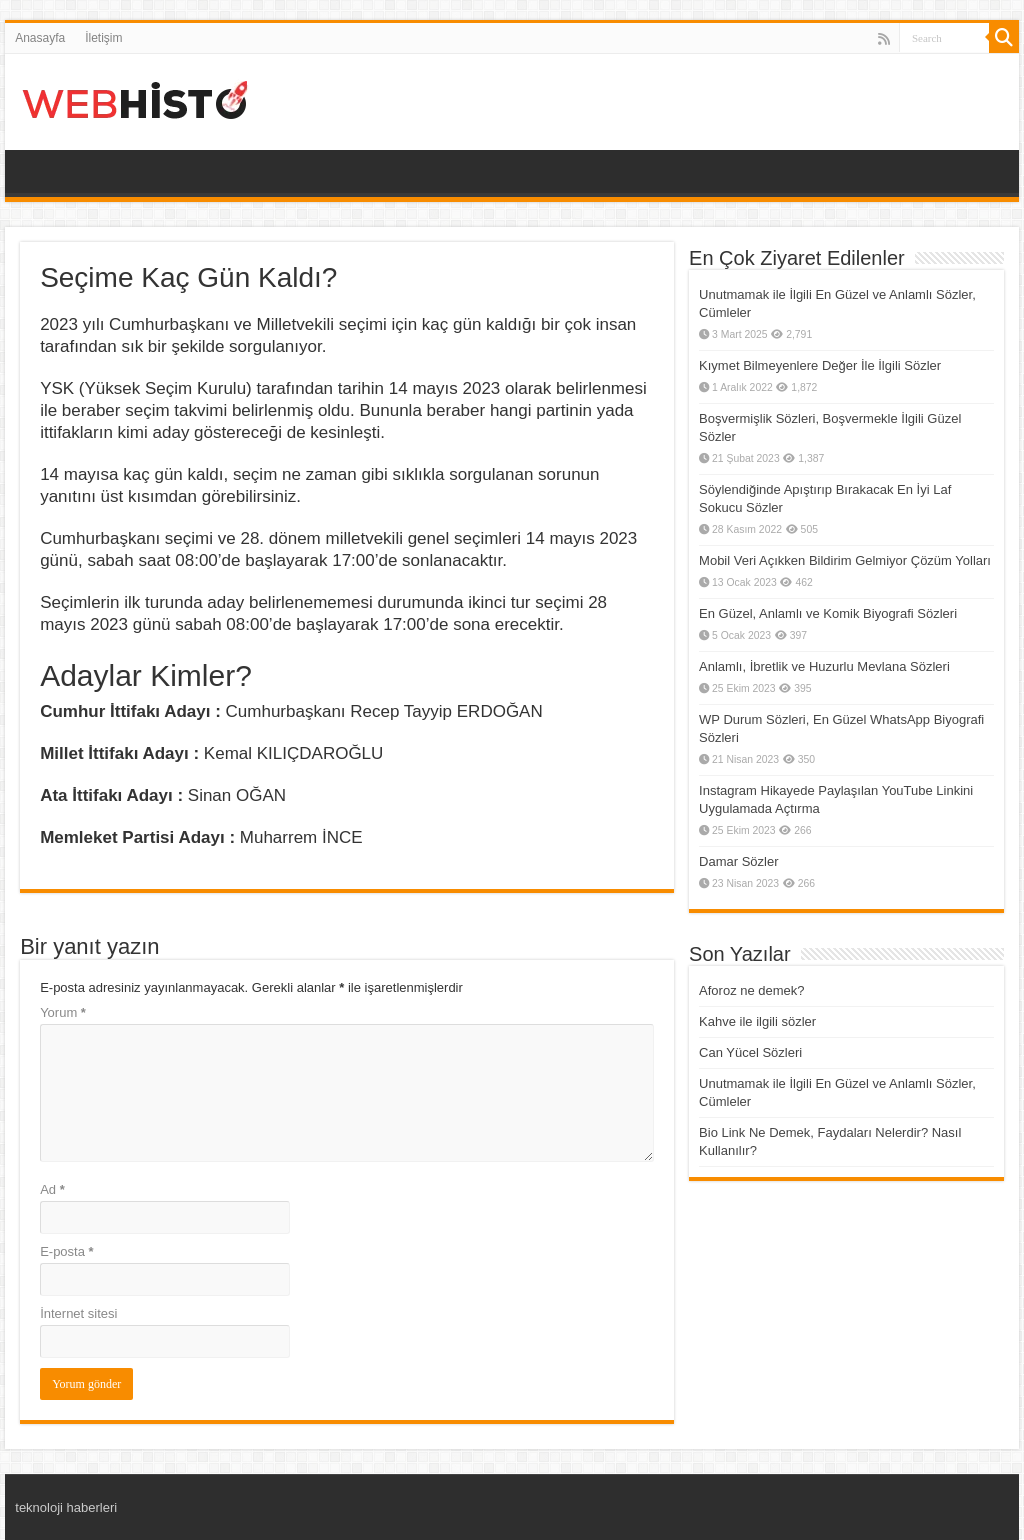 The height and width of the screenshot is (1540, 1024). What do you see at coordinates (752, 990) in the screenshot?
I see `Aforoz ne demek?` at bounding box center [752, 990].